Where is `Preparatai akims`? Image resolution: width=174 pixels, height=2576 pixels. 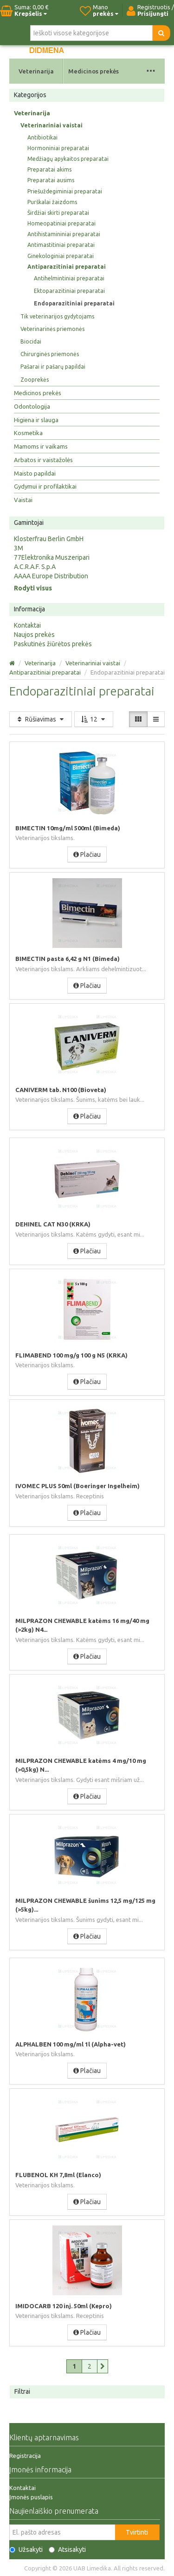 Preparatai akims is located at coordinates (49, 169).